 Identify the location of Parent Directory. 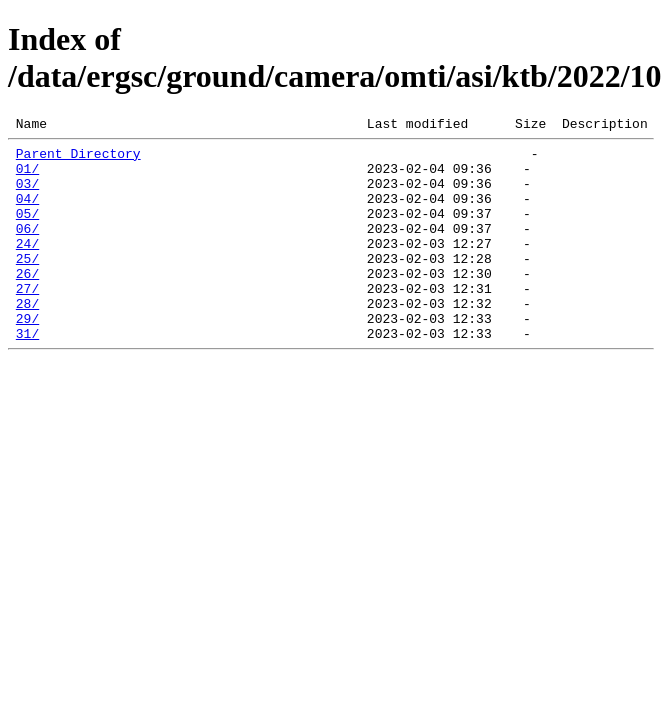
(78, 159).